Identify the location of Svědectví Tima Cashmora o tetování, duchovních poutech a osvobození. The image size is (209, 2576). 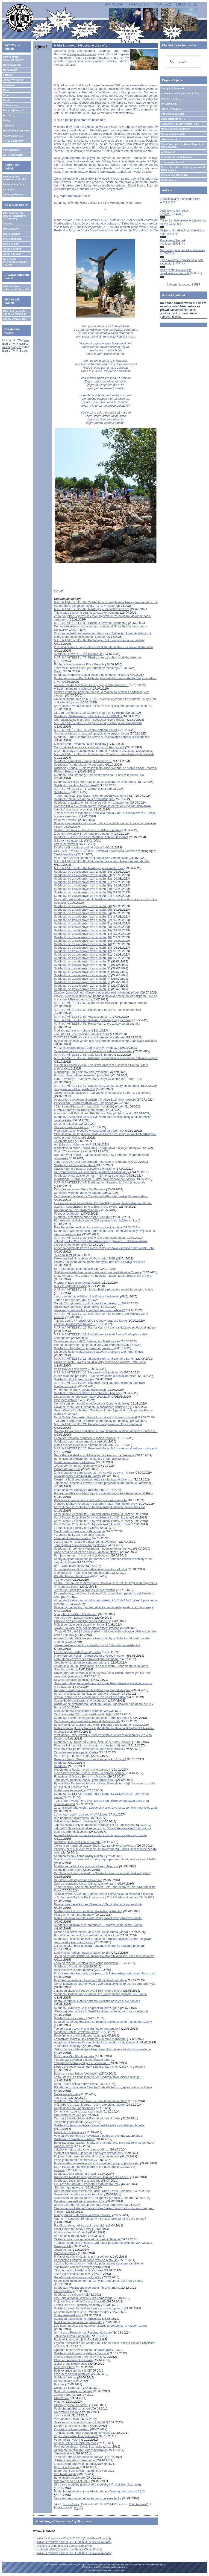
(102, 737).